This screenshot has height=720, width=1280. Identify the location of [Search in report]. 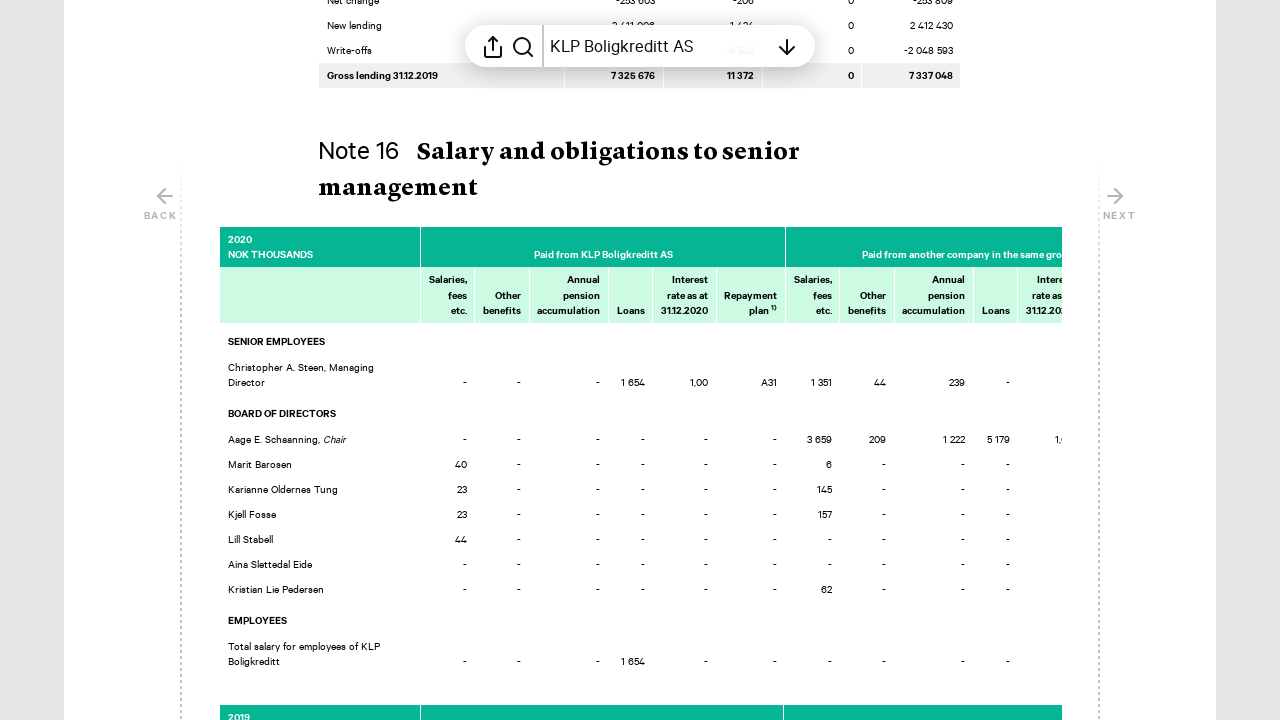
(523, 46).